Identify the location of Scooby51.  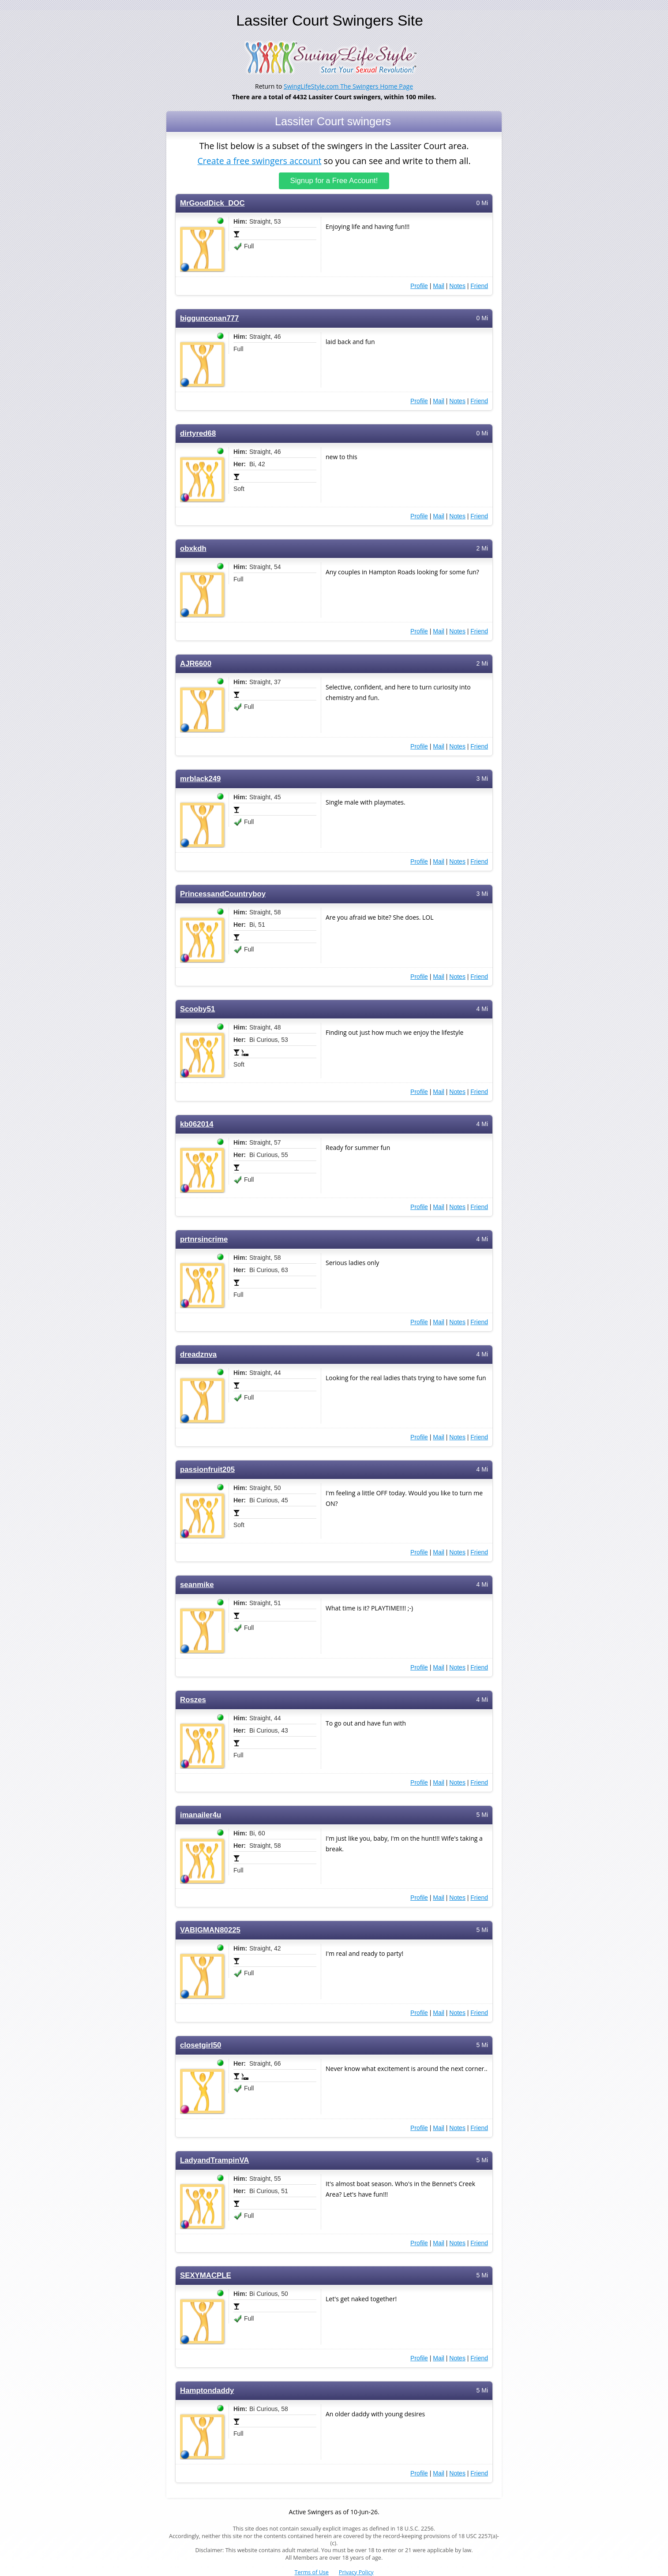
(197, 1009).